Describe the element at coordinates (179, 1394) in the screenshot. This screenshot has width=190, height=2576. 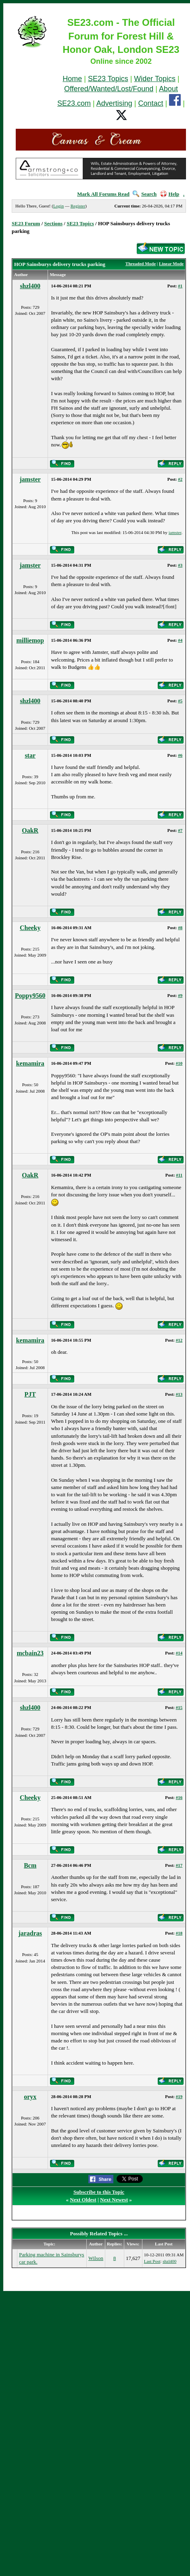
I see `#13` at that location.